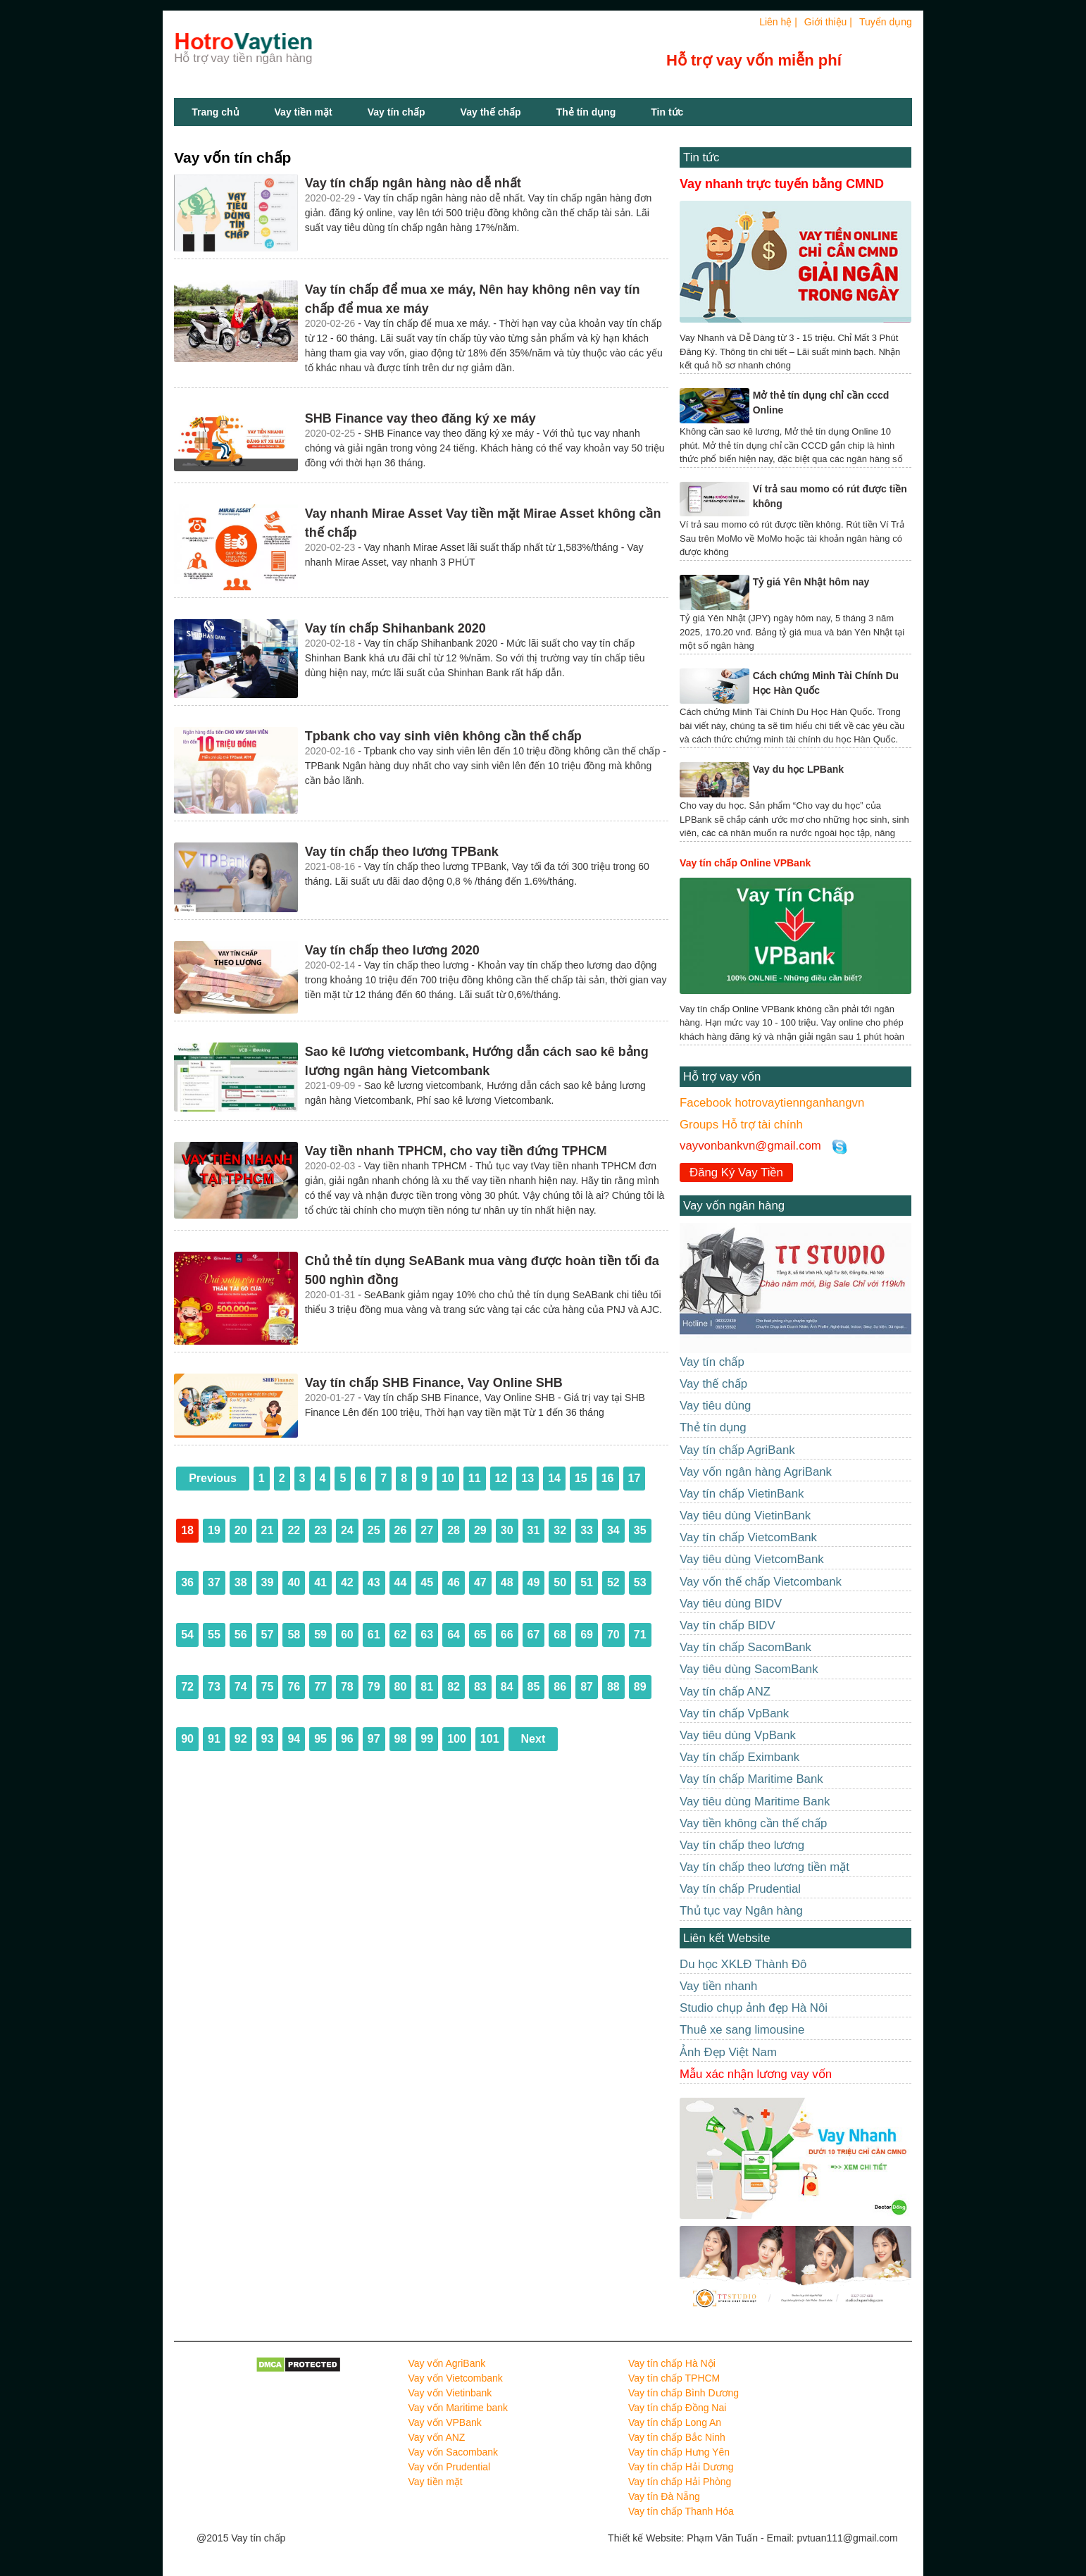 The height and width of the screenshot is (2576, 1086). I want to click on 56, so click(241, 1635).